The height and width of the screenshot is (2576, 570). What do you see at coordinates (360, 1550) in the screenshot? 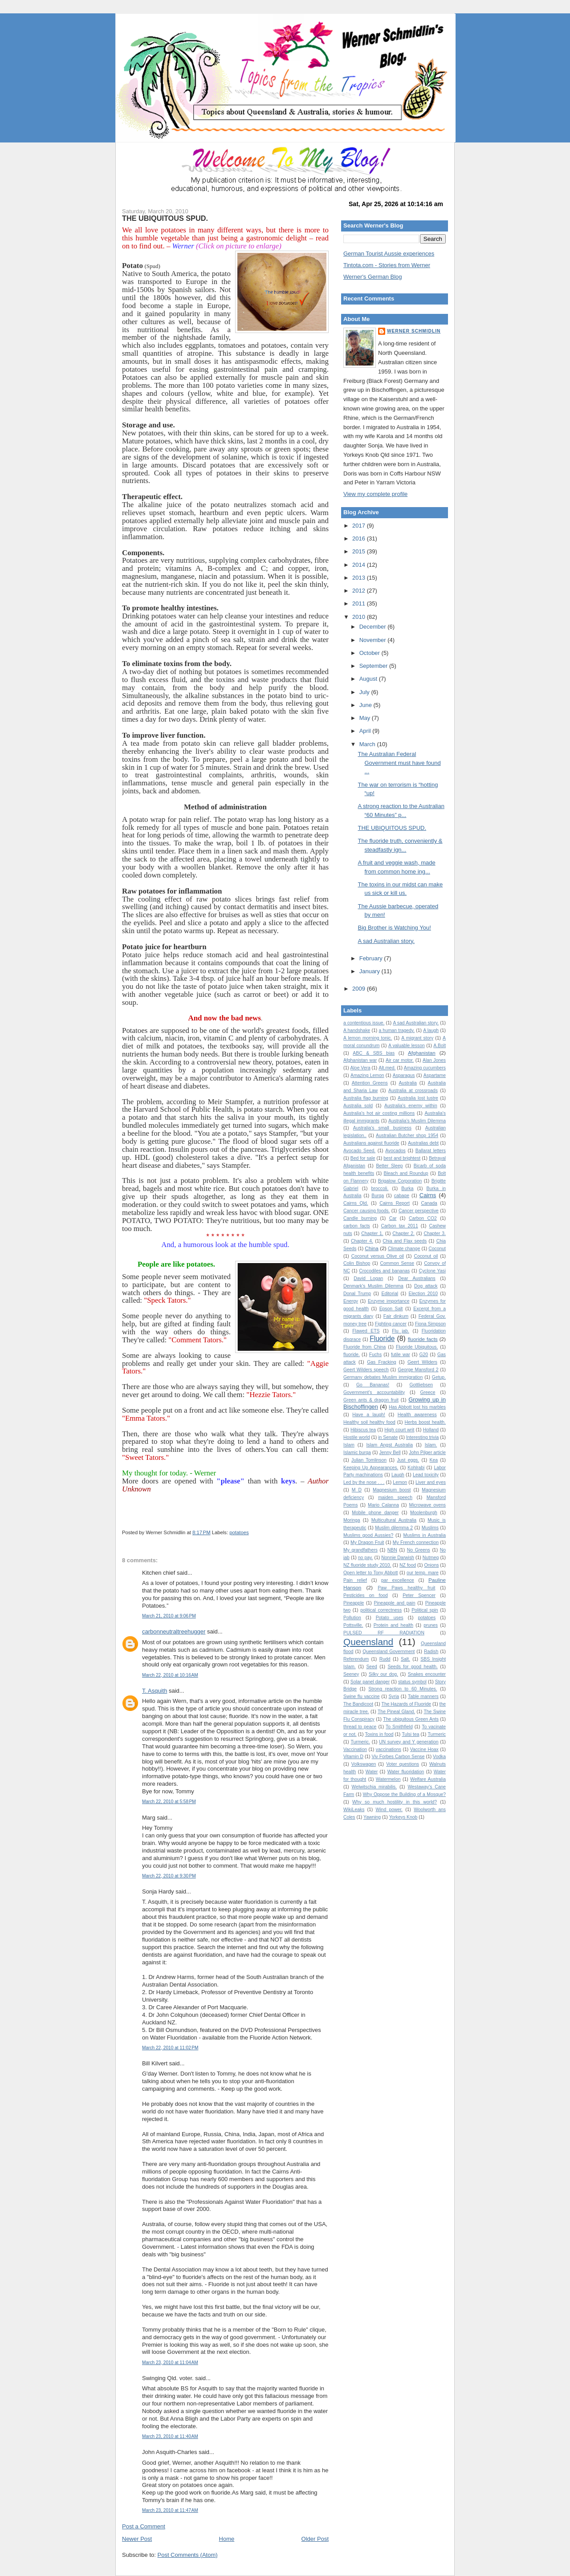
I see `My grandfathers` at bounding box center [360, 1550].